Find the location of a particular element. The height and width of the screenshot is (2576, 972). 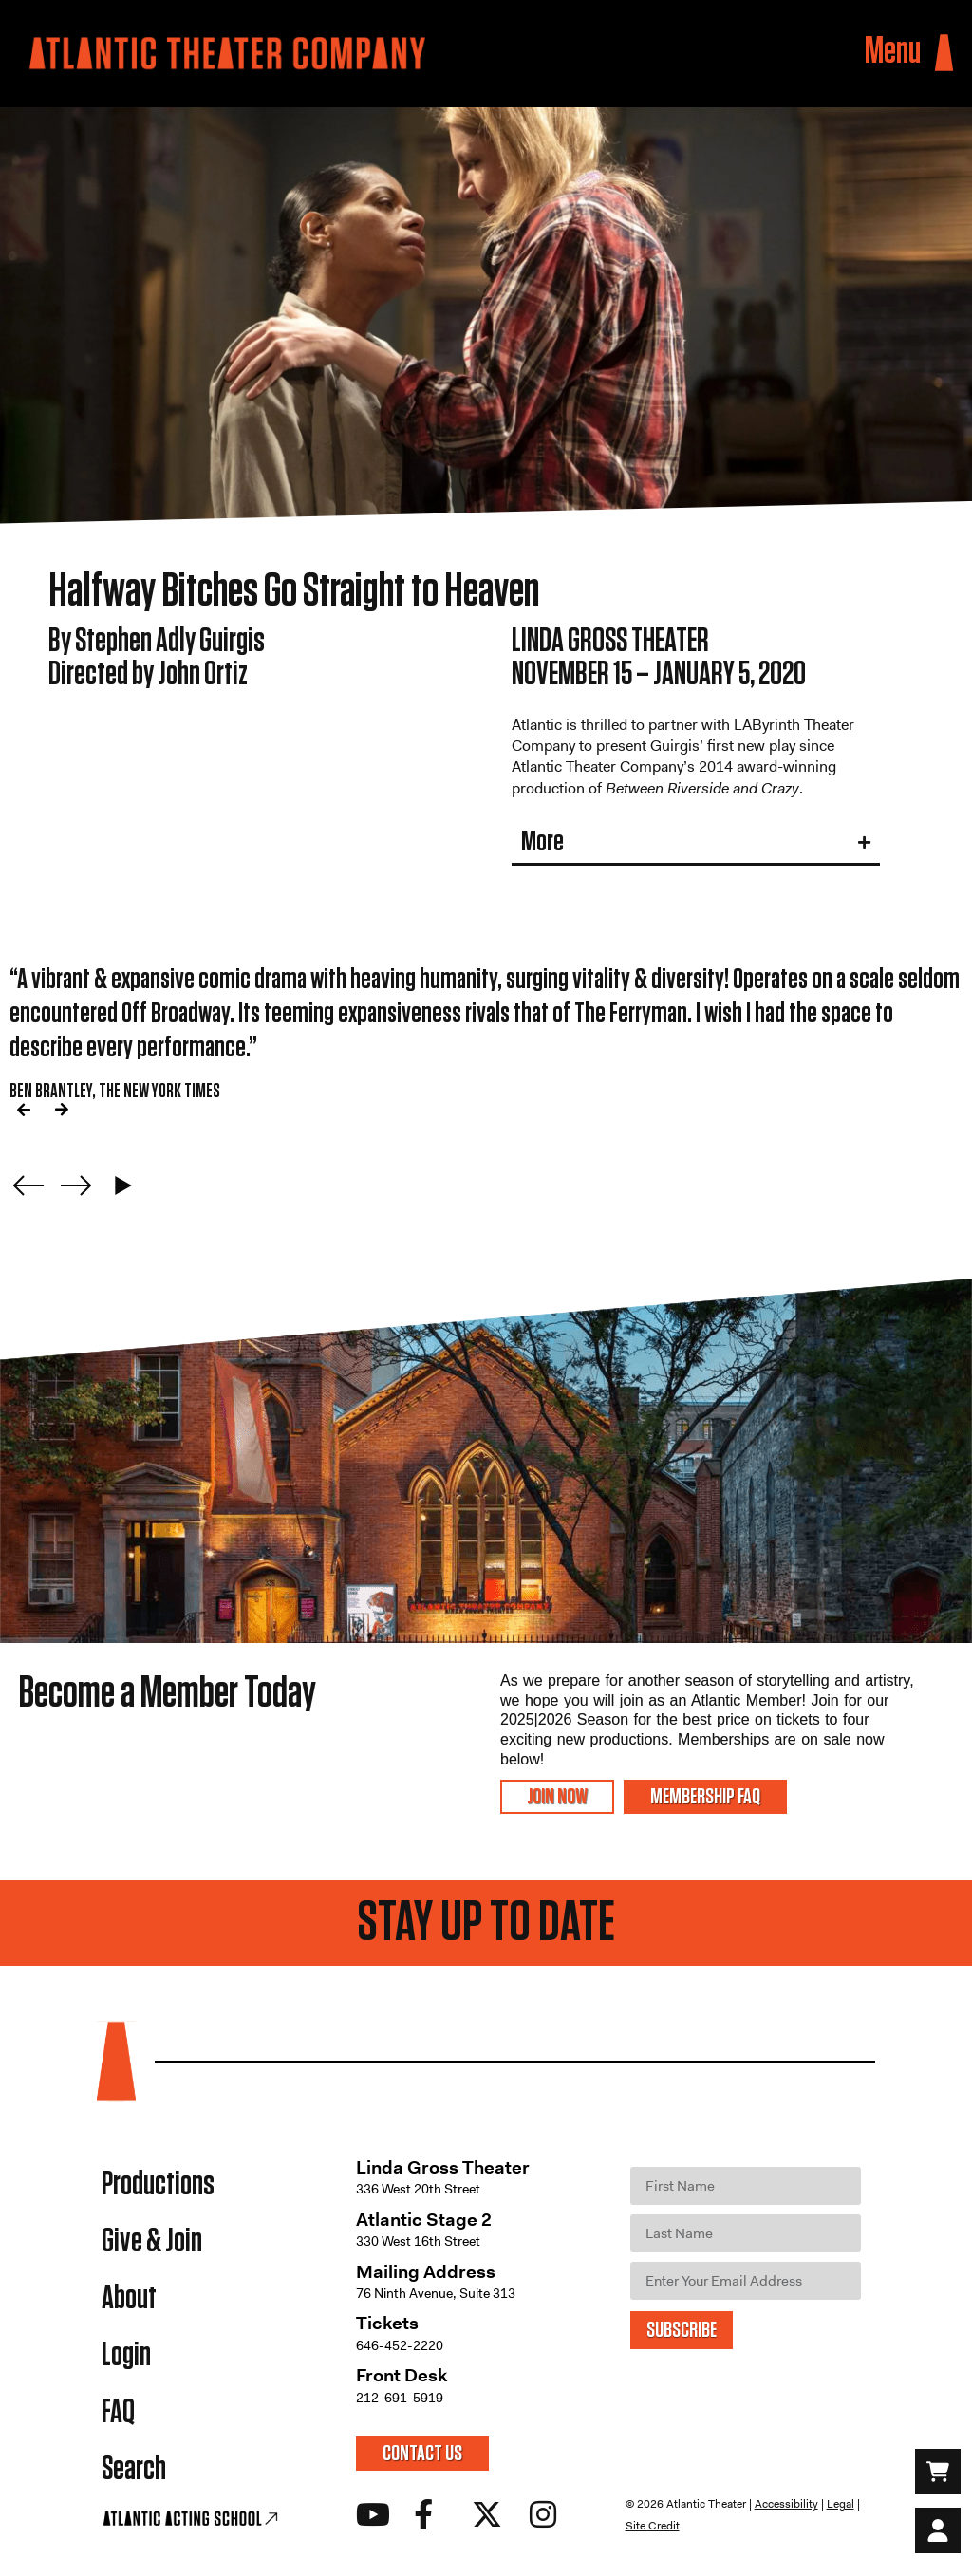

FAQ is located at coordinates (118, 2412).